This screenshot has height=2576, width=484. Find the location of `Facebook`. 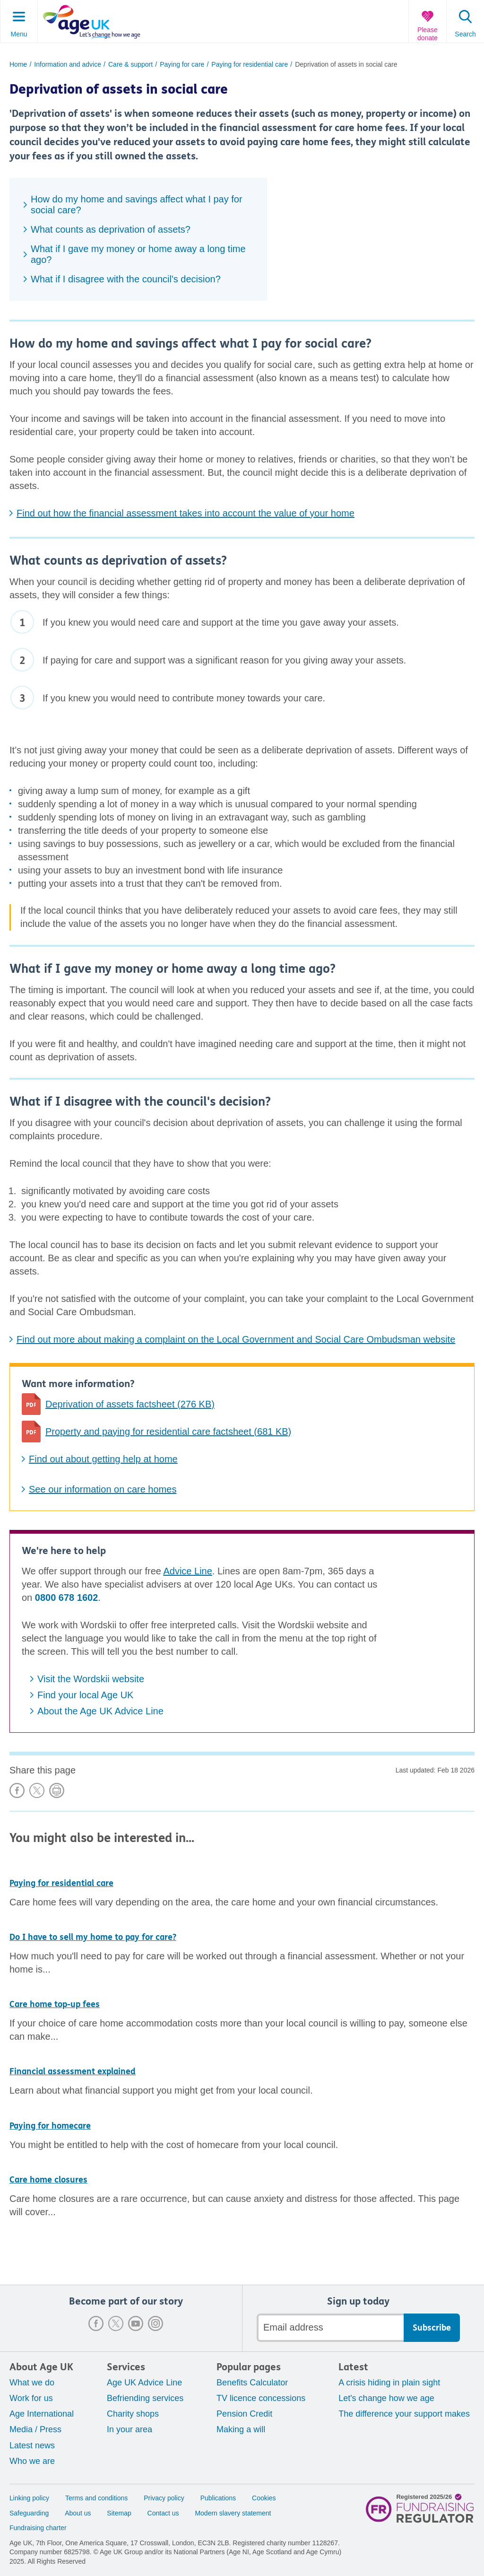

Facebook is located at coordinates (96, 2323).